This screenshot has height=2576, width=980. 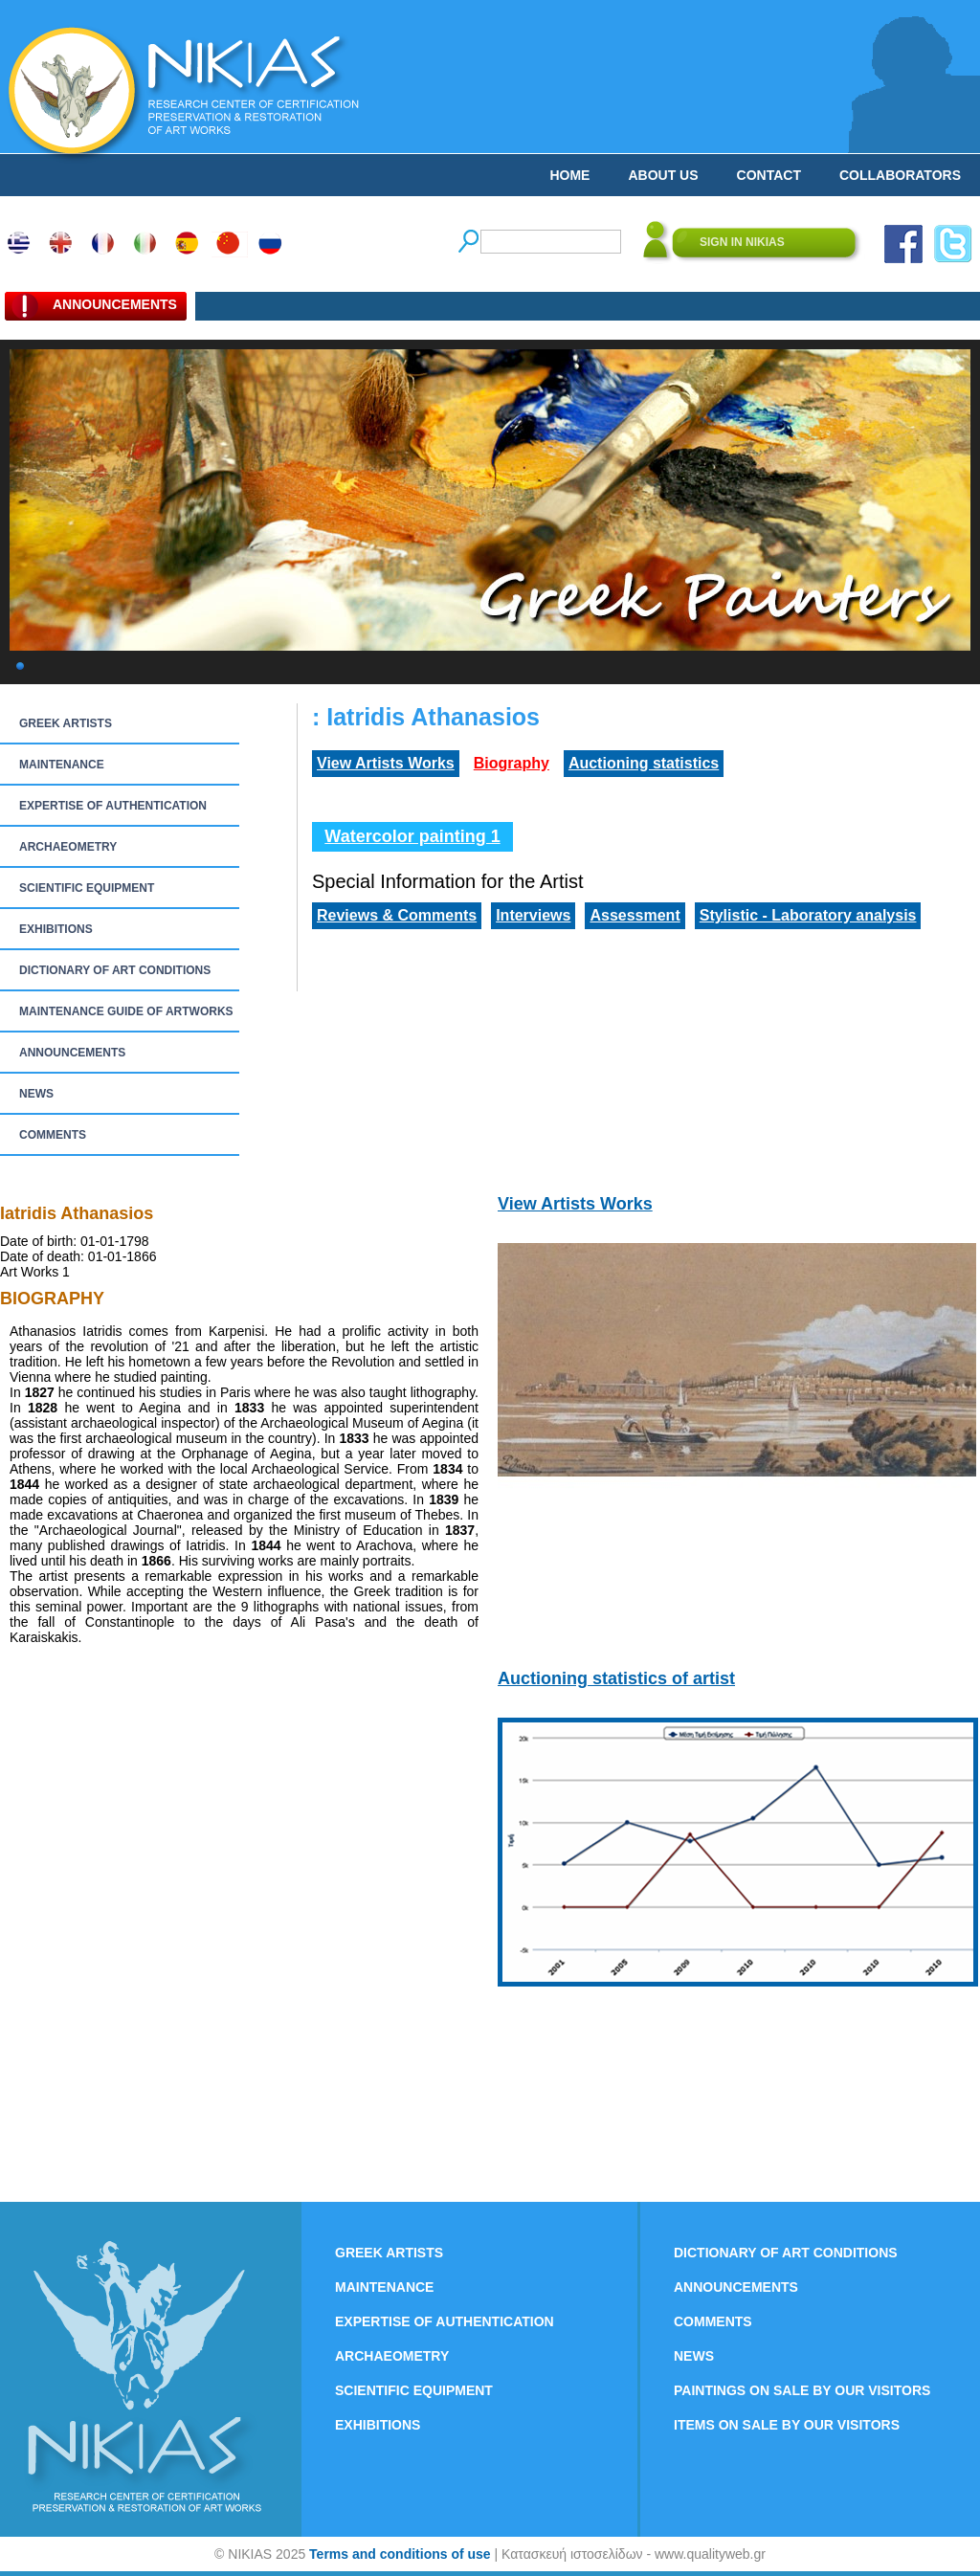 What do you see at coordinates (412, 836) in the screenshot?
I see `Watercolor painting 1` at bounding box center [412, 836].